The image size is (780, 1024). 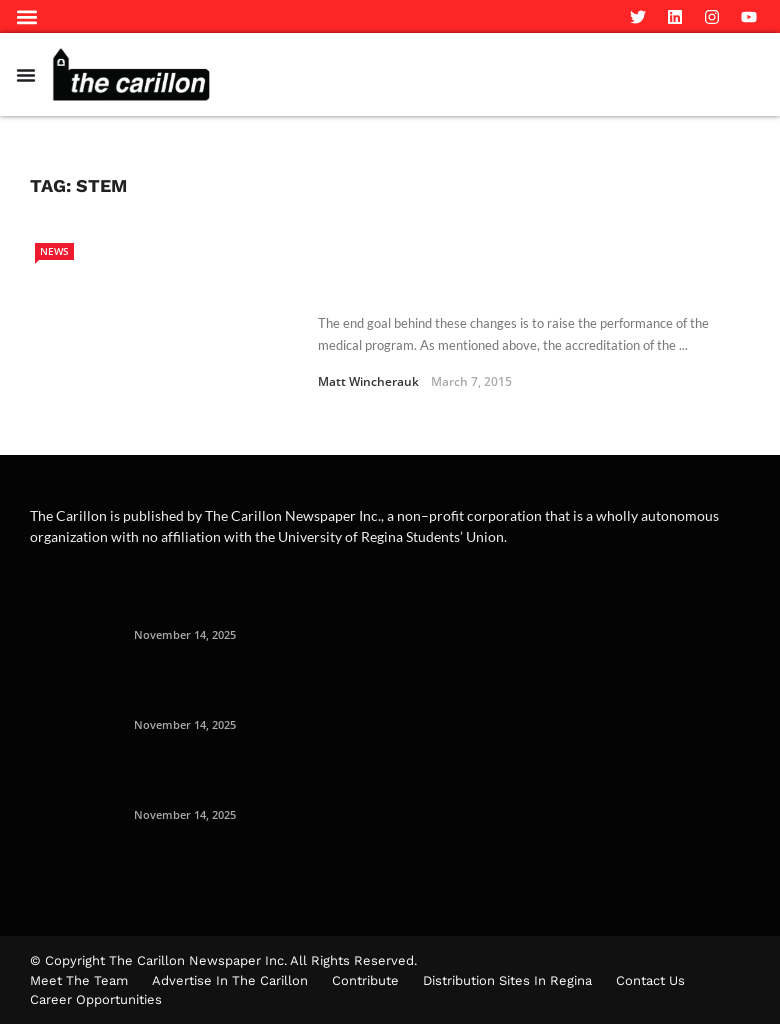 I want to click on Career Opportunities, so click(x=96, y=999).